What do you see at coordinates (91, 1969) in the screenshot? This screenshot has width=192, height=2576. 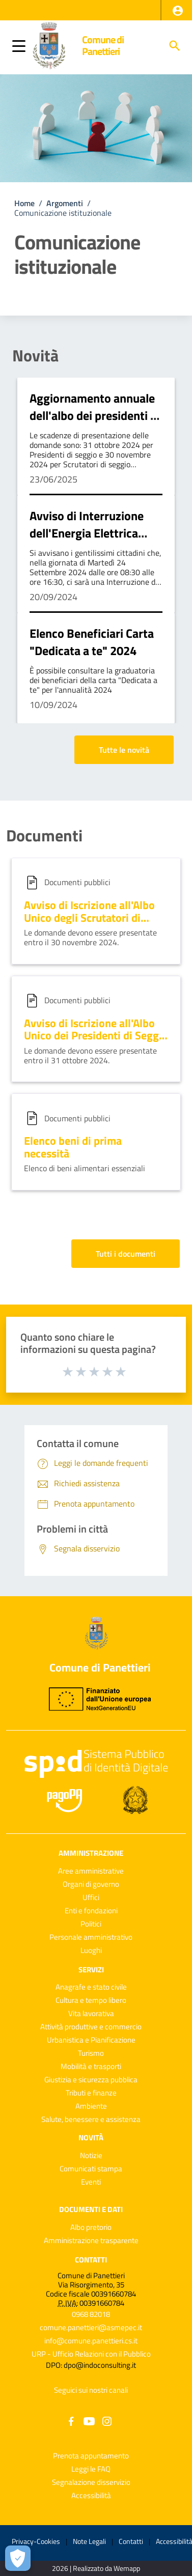 I see `Servizi` at bounding box center [91, 1969].